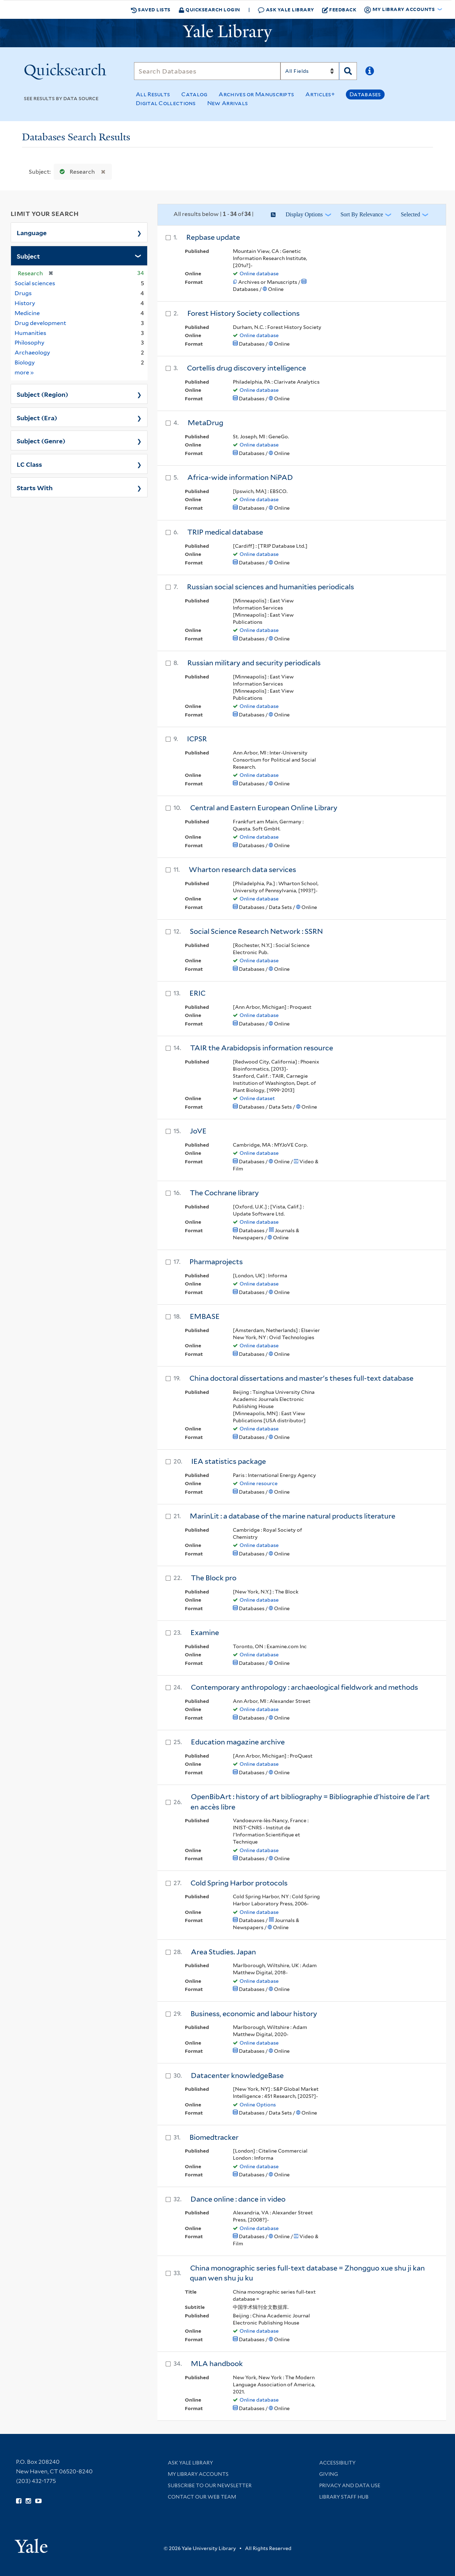 This screenshot has height=2576, width=455. Describe the element at coordinates (243, 313) in the screenshot. I see `Forest History Society collections` at that location.